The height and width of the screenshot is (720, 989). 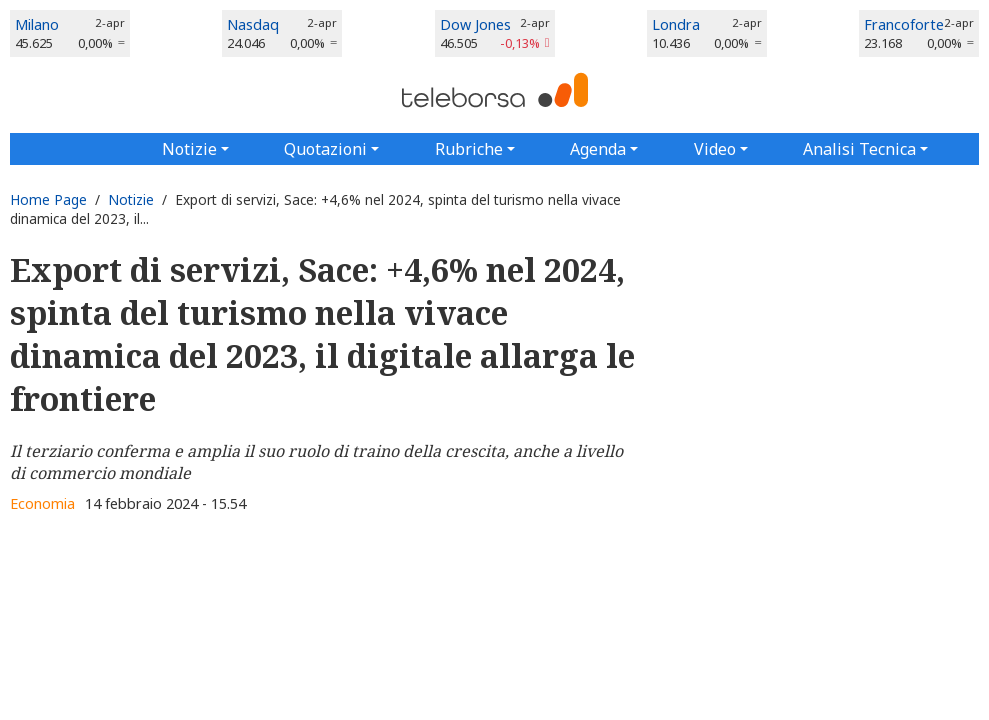 What do you see at coordinates (253, 24) in the screenshot?
I see `Nasdaq` at bounding box center [253, 24].